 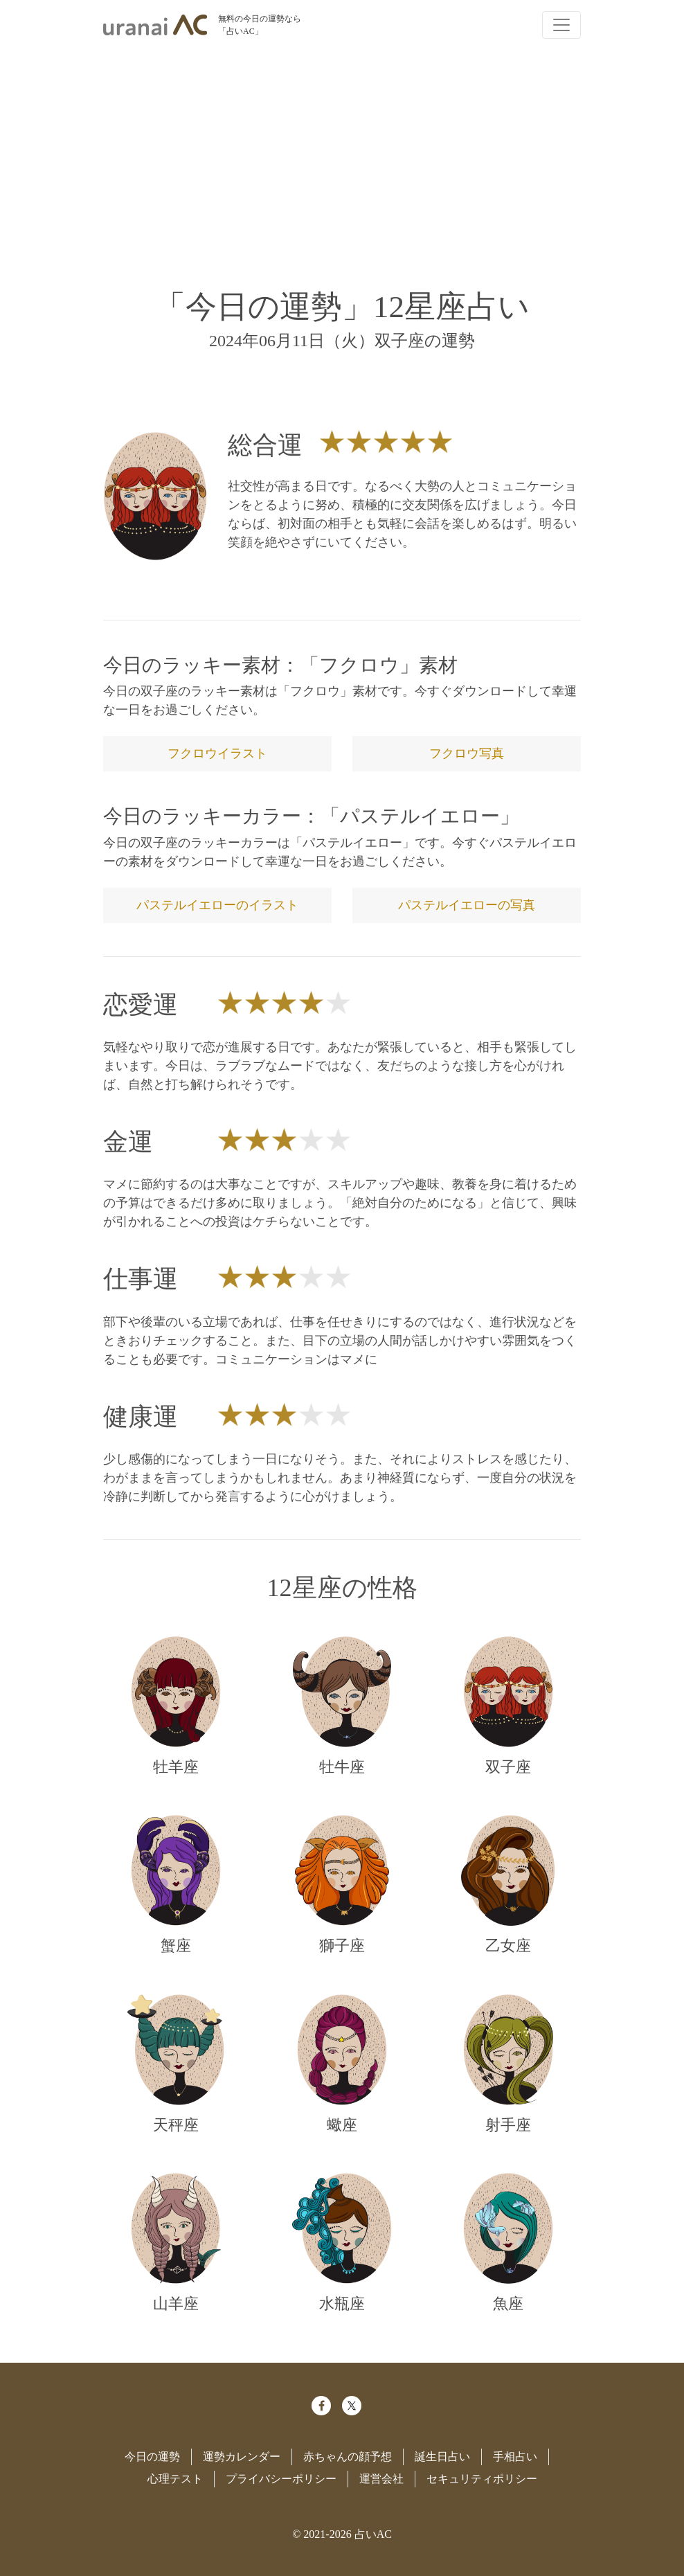 What do you see at coordinates (176, 1945) in the screenshot?
I see `蟹座` at bounding box center [176, 1945].